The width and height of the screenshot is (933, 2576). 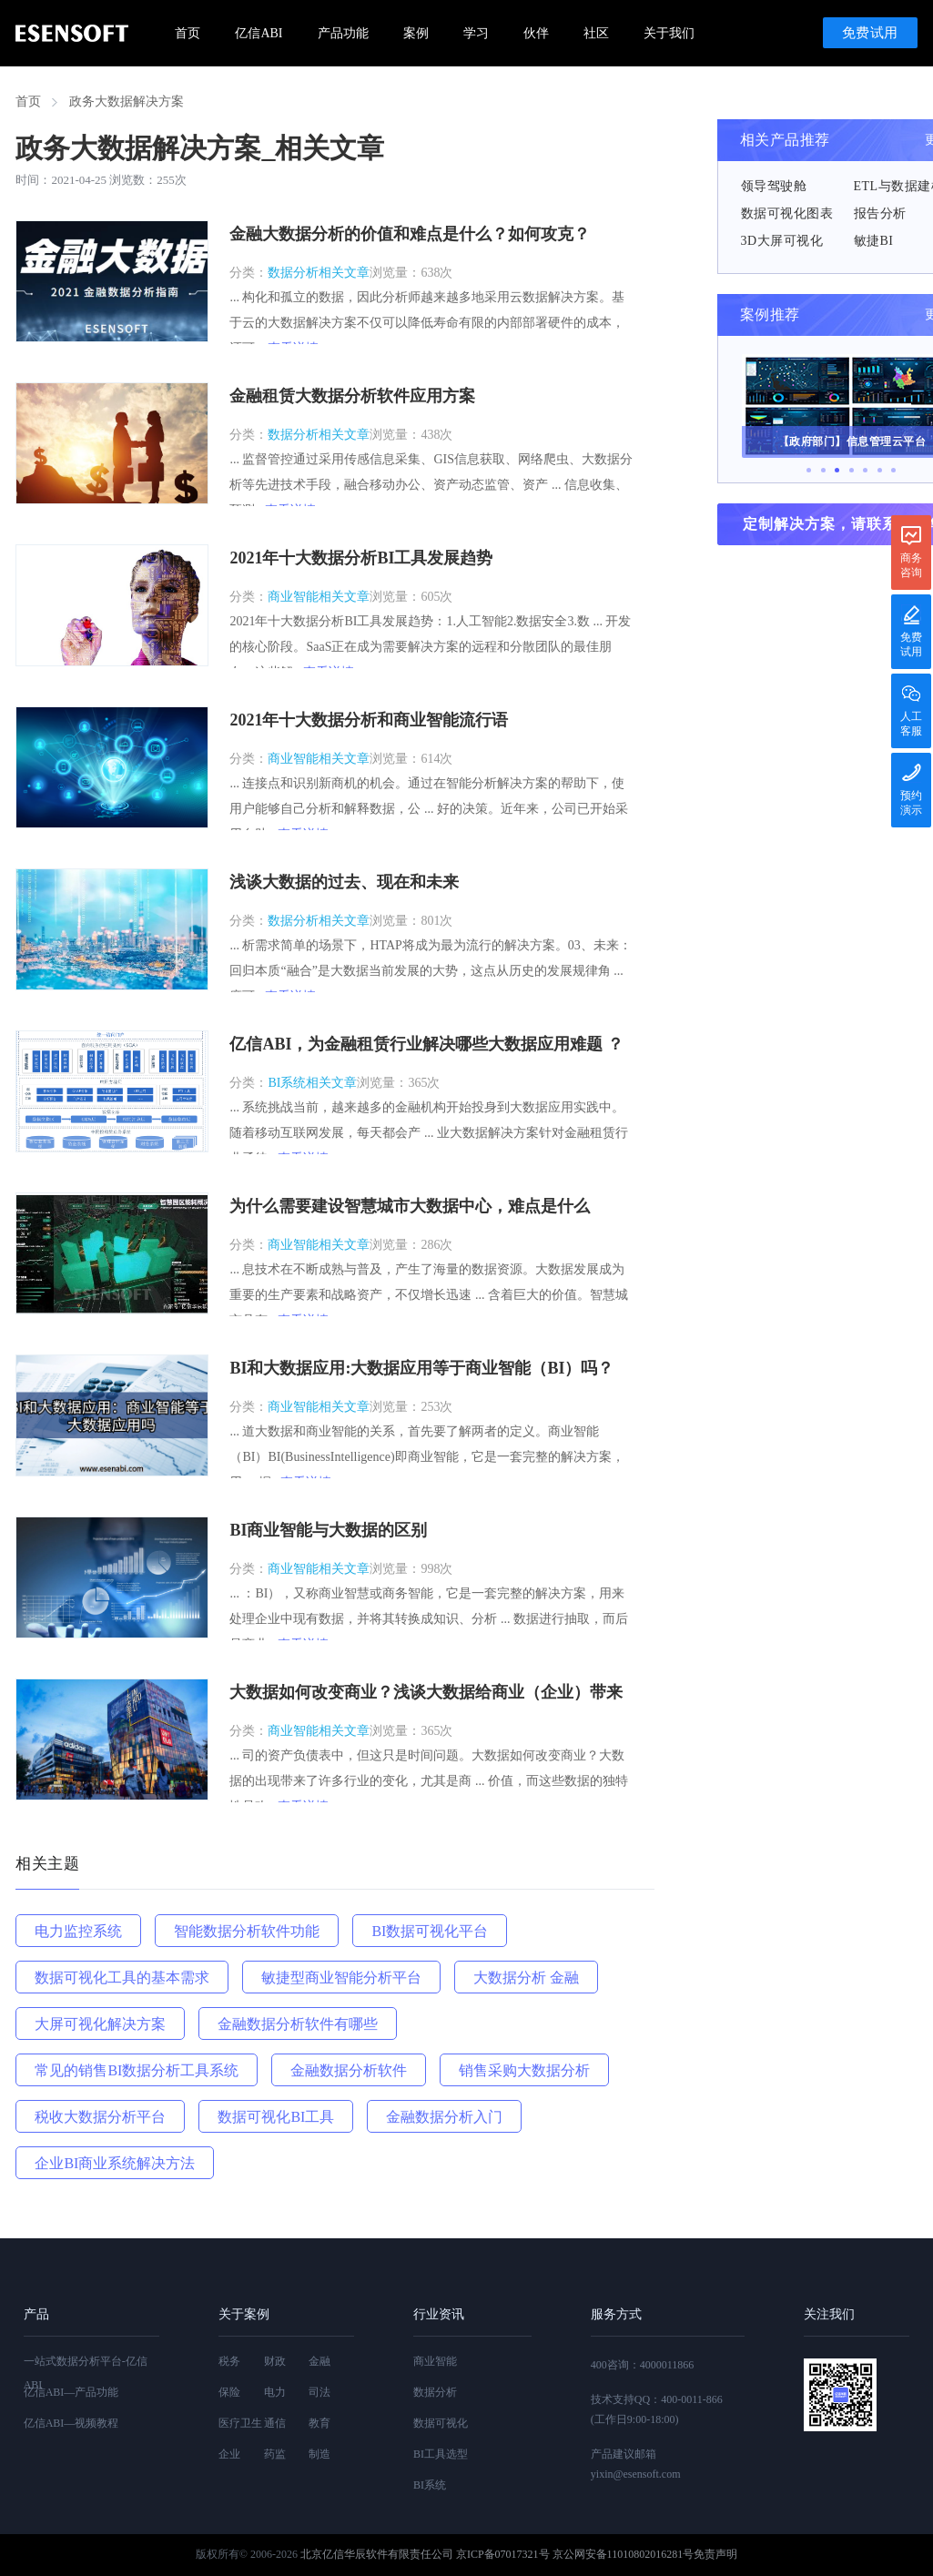 What do you see at coordinates (341, 1977) in the screenshot?
I see `敏捷型商业智能分析平台` at bounding box center [341, 1977].